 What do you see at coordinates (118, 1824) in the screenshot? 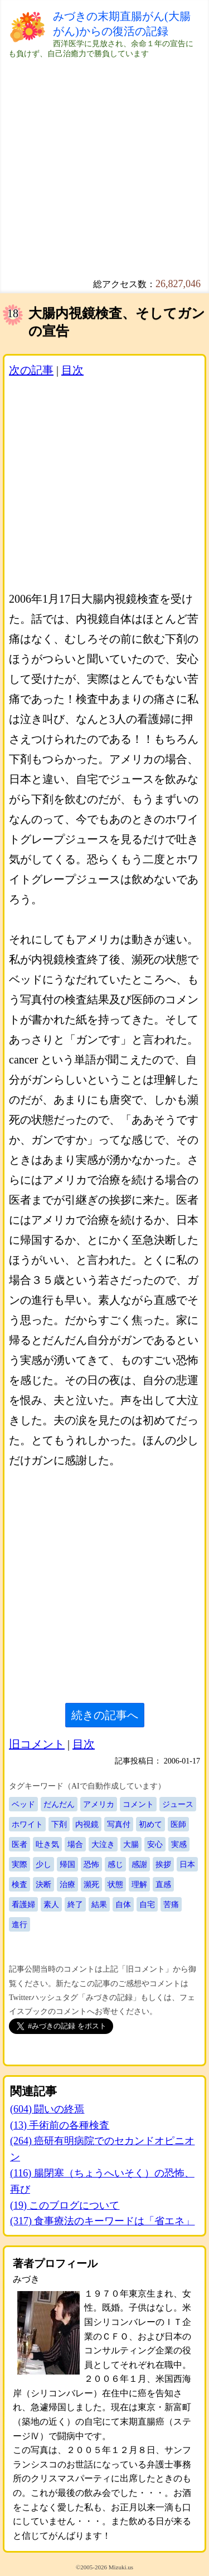
I see `写真付` at bounding box center [118, 1824].